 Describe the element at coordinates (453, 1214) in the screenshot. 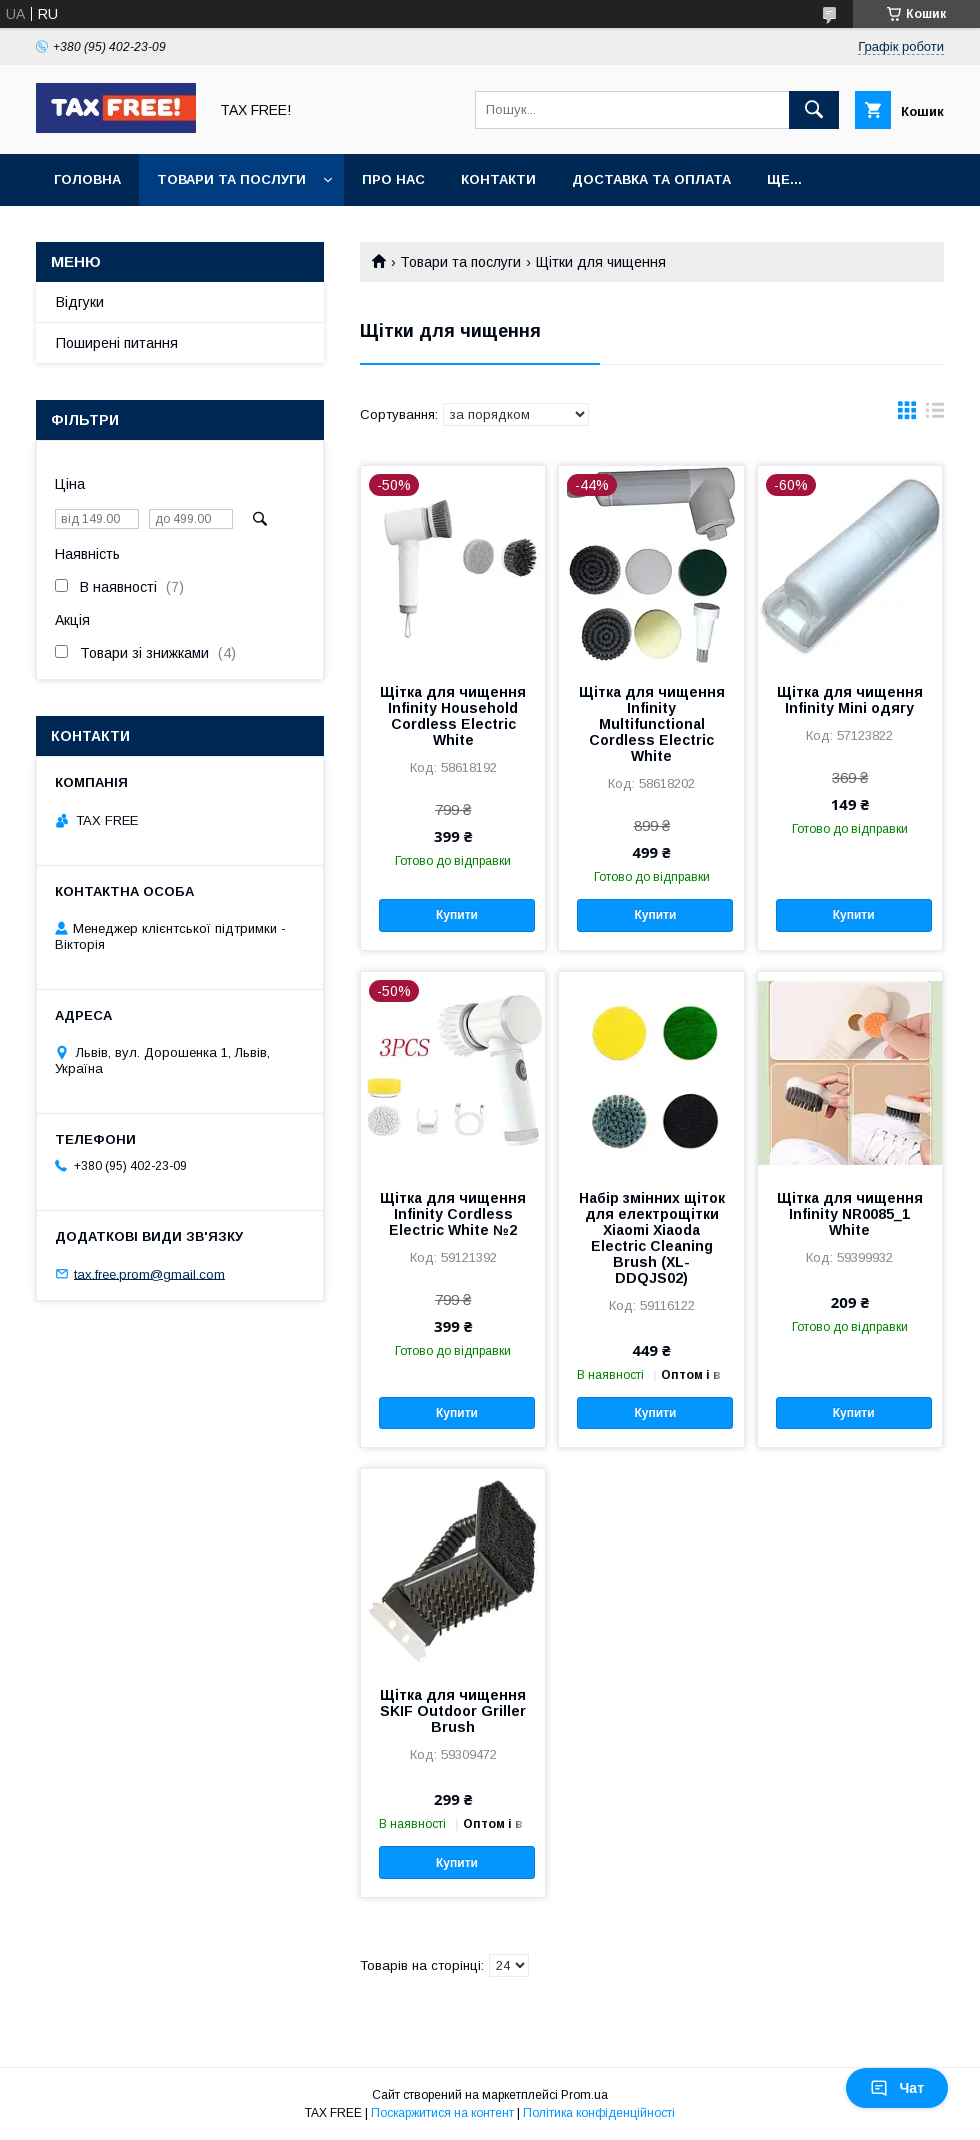

I see `Щітка для чищення Infinity Cordless Electric White №2` at that location.